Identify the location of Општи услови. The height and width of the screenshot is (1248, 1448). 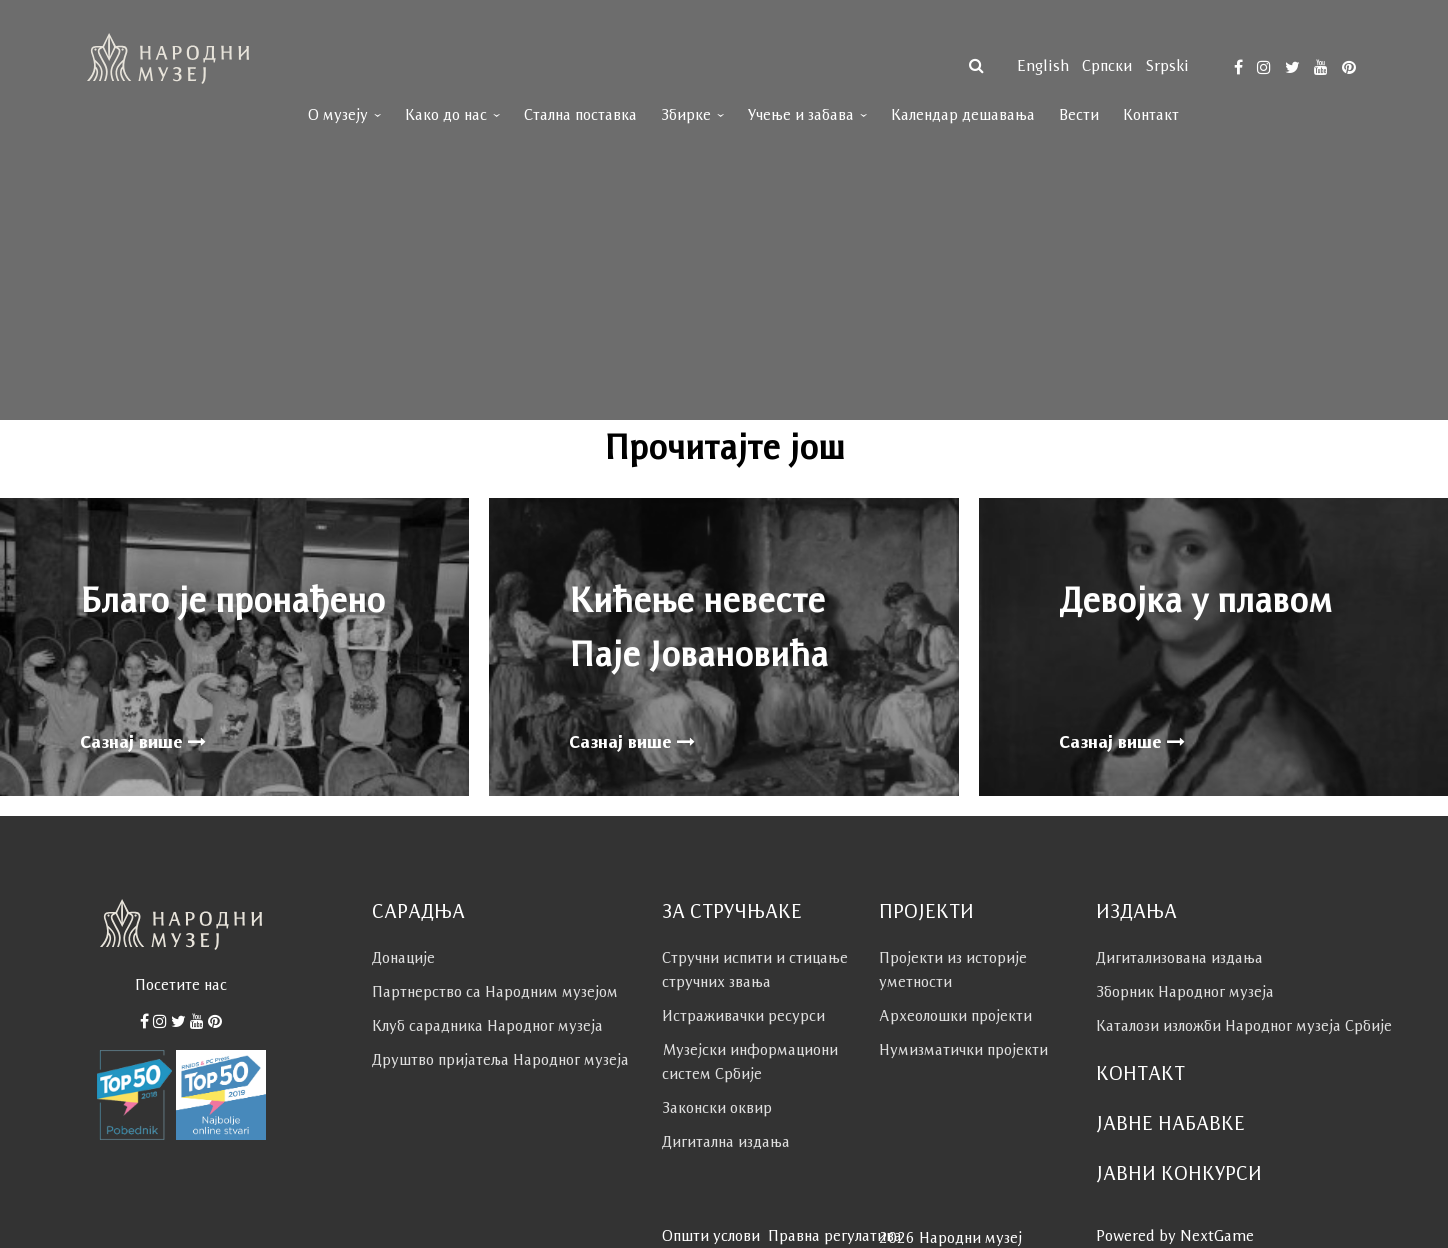
(711, 1235).